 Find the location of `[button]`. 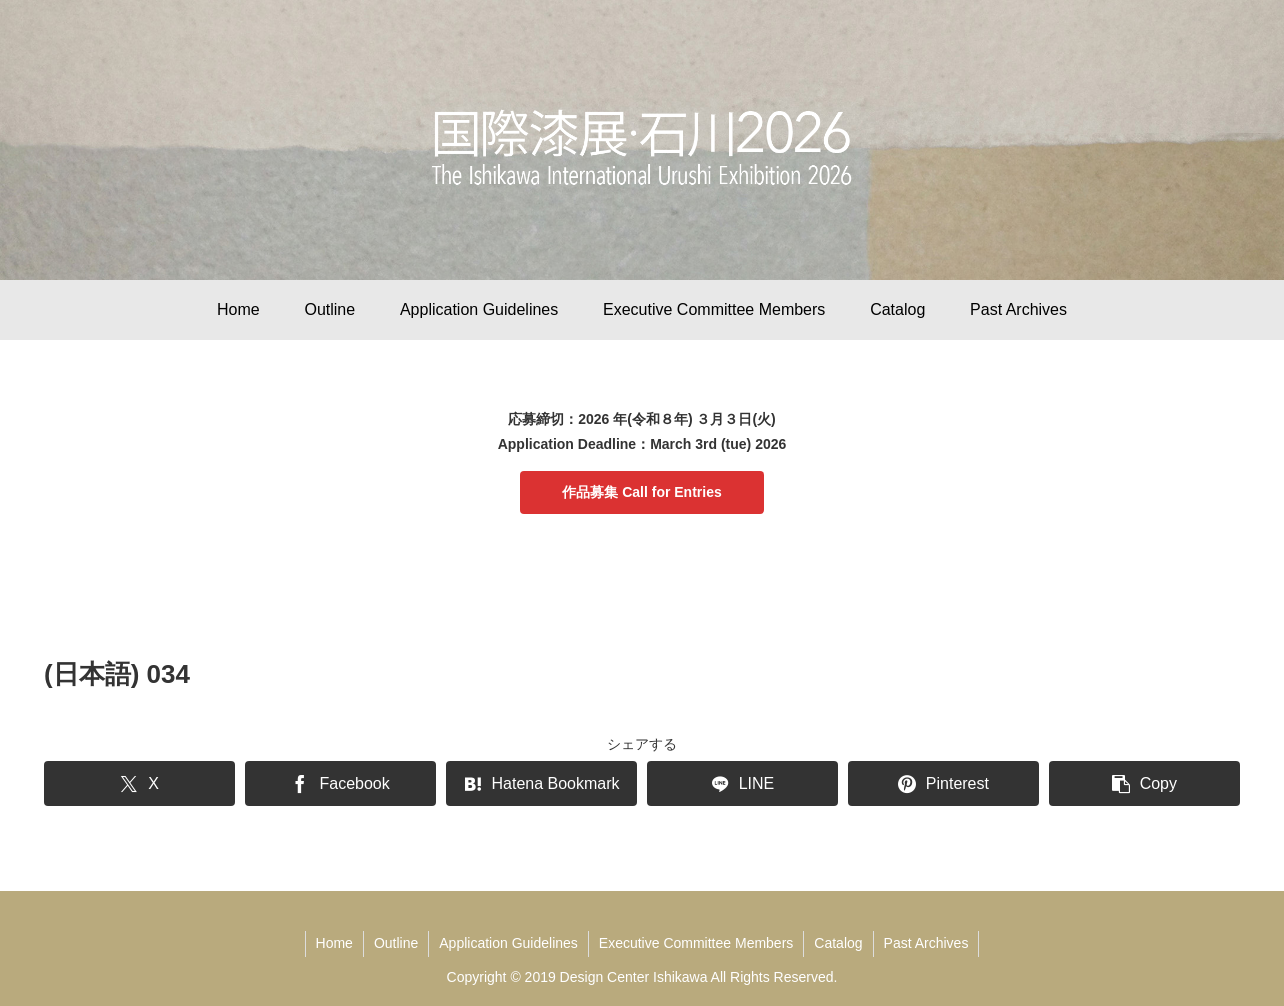

[button] is located at coordinates (1144, 783).